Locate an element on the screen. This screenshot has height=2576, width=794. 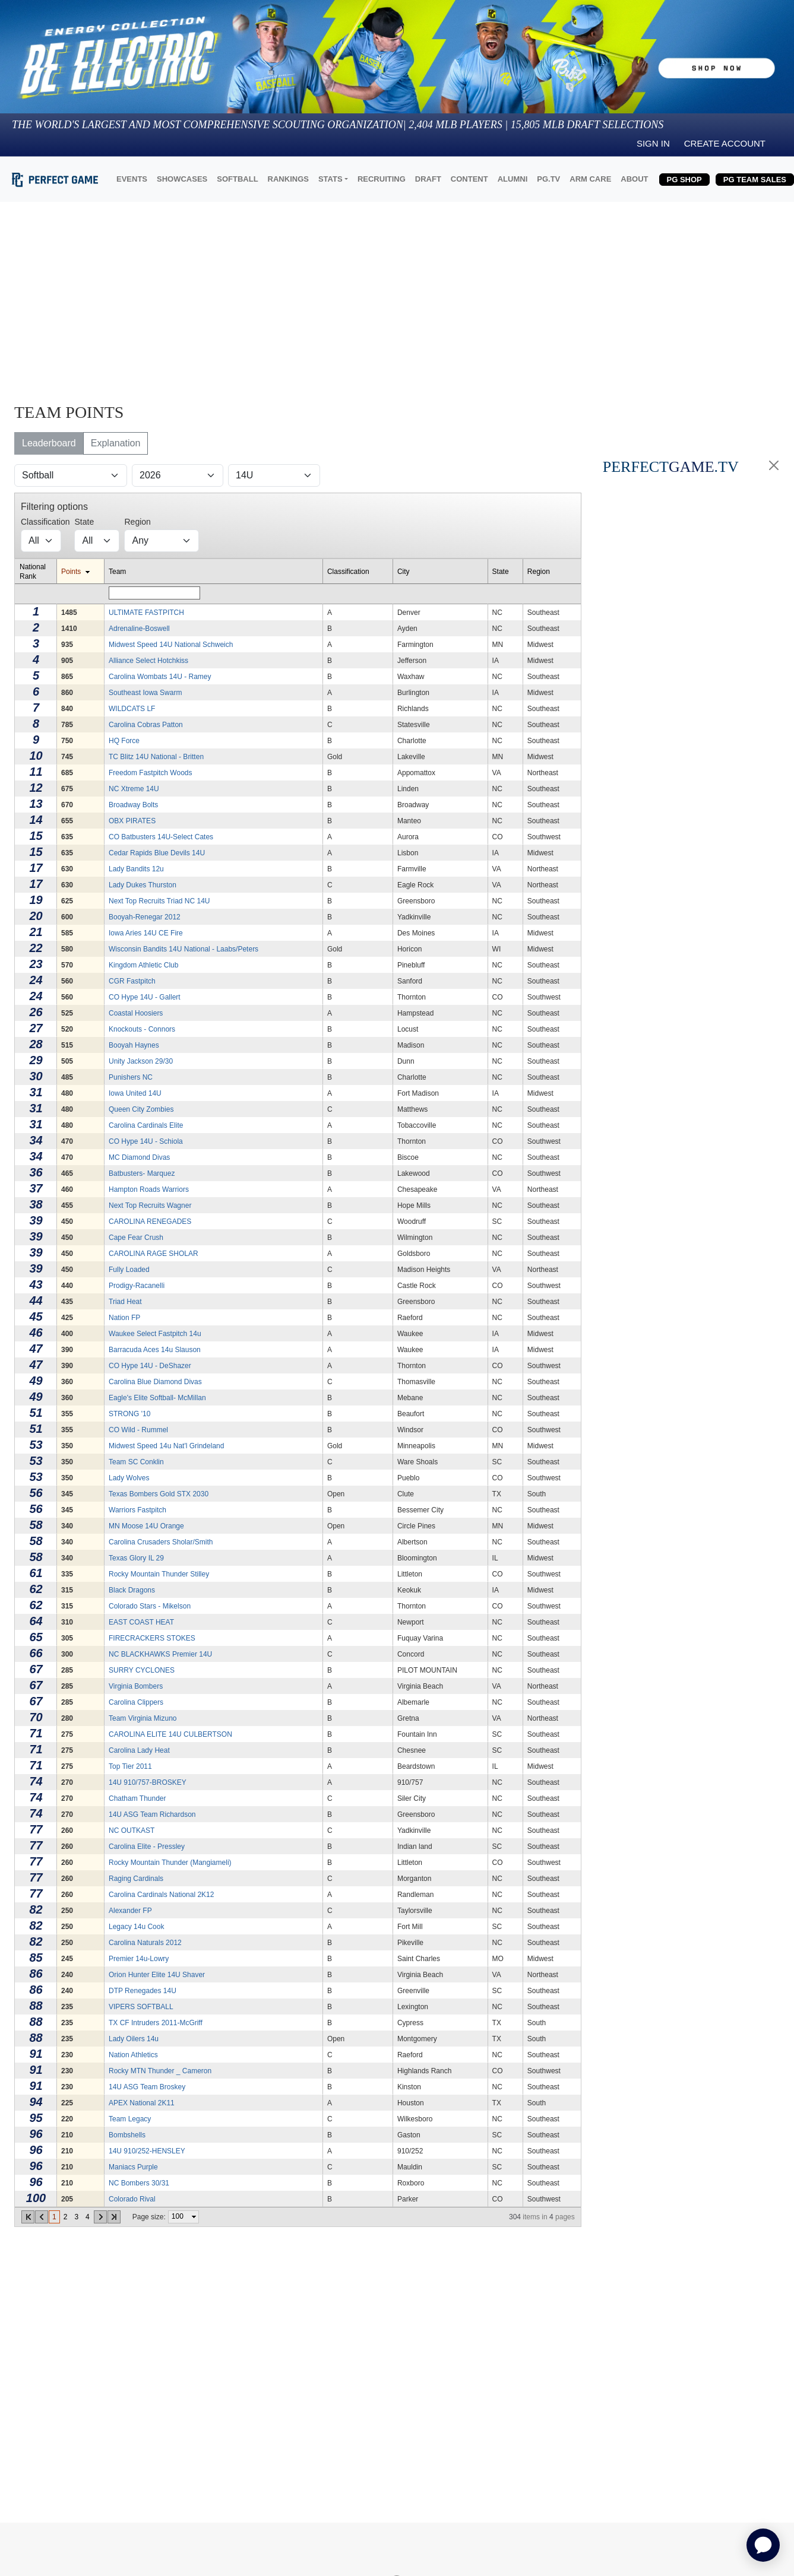
STRONG '10 is located at coordinates (129, 1414).